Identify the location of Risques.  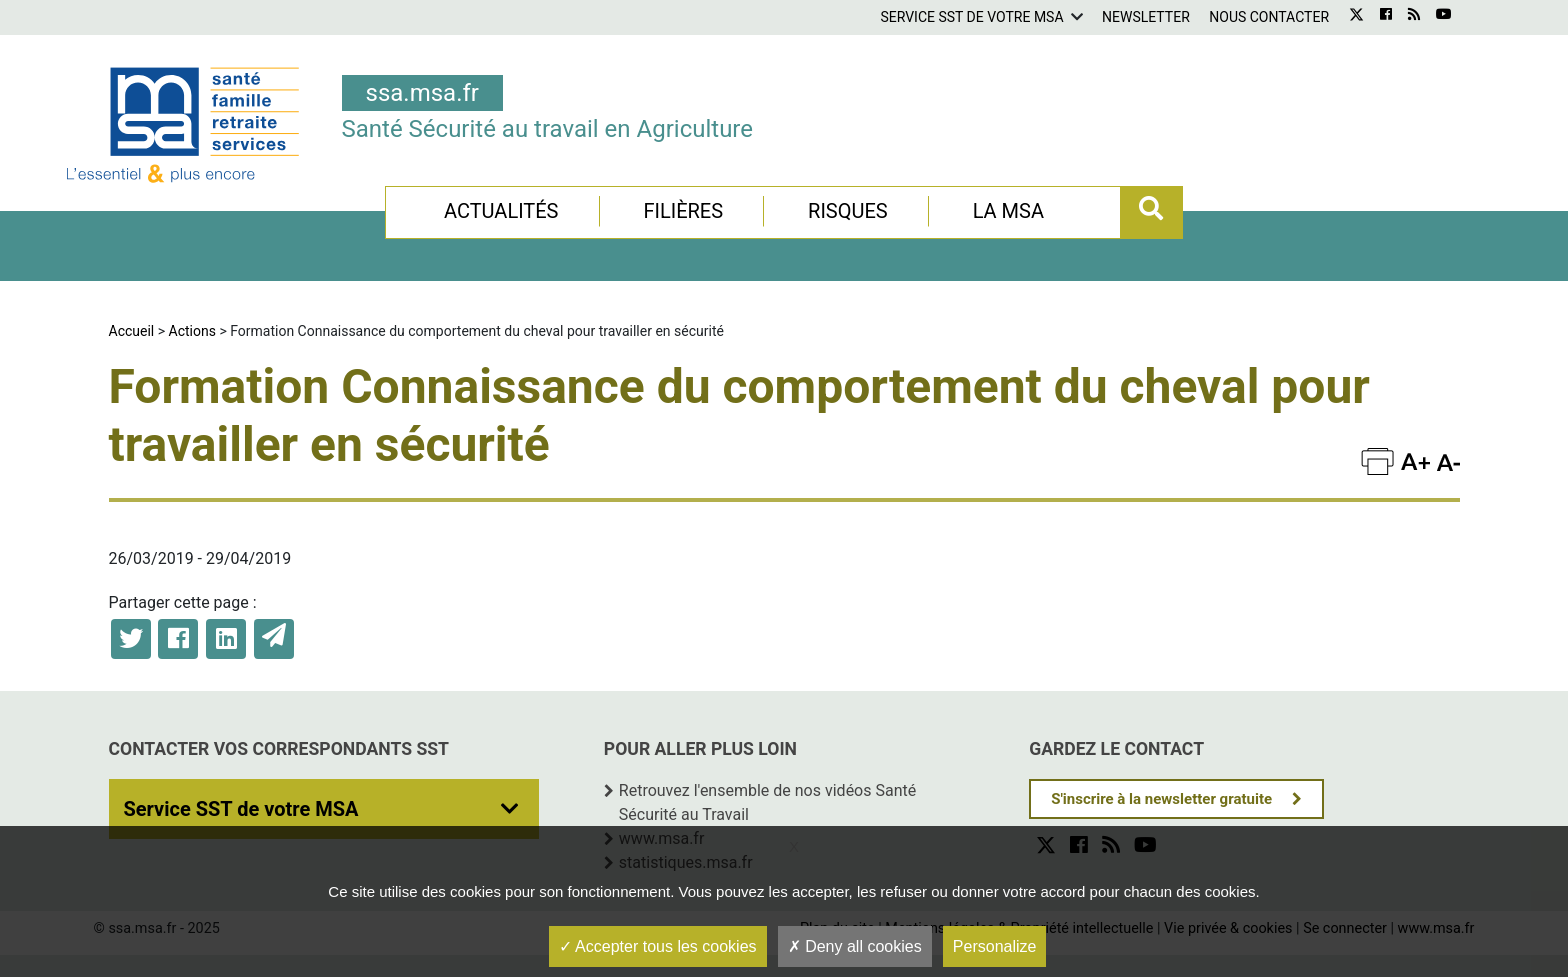
(848, 211).